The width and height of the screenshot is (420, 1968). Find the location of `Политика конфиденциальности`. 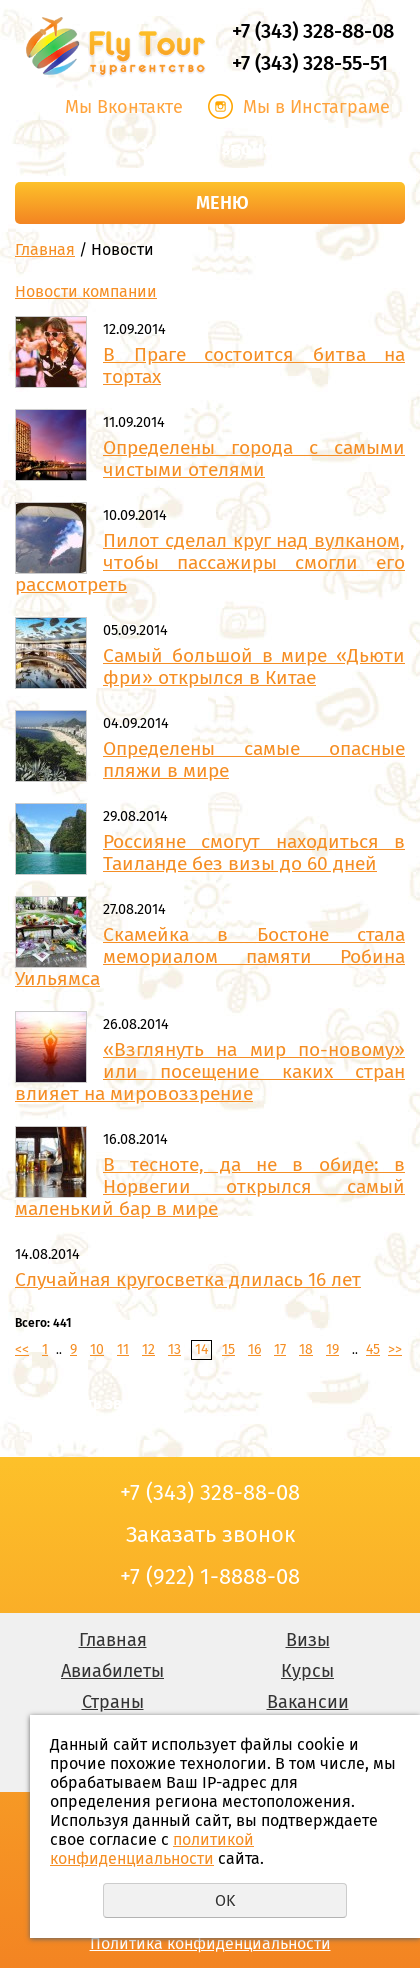

Политика конфиденциальности is located at coordinates (210, 1943).